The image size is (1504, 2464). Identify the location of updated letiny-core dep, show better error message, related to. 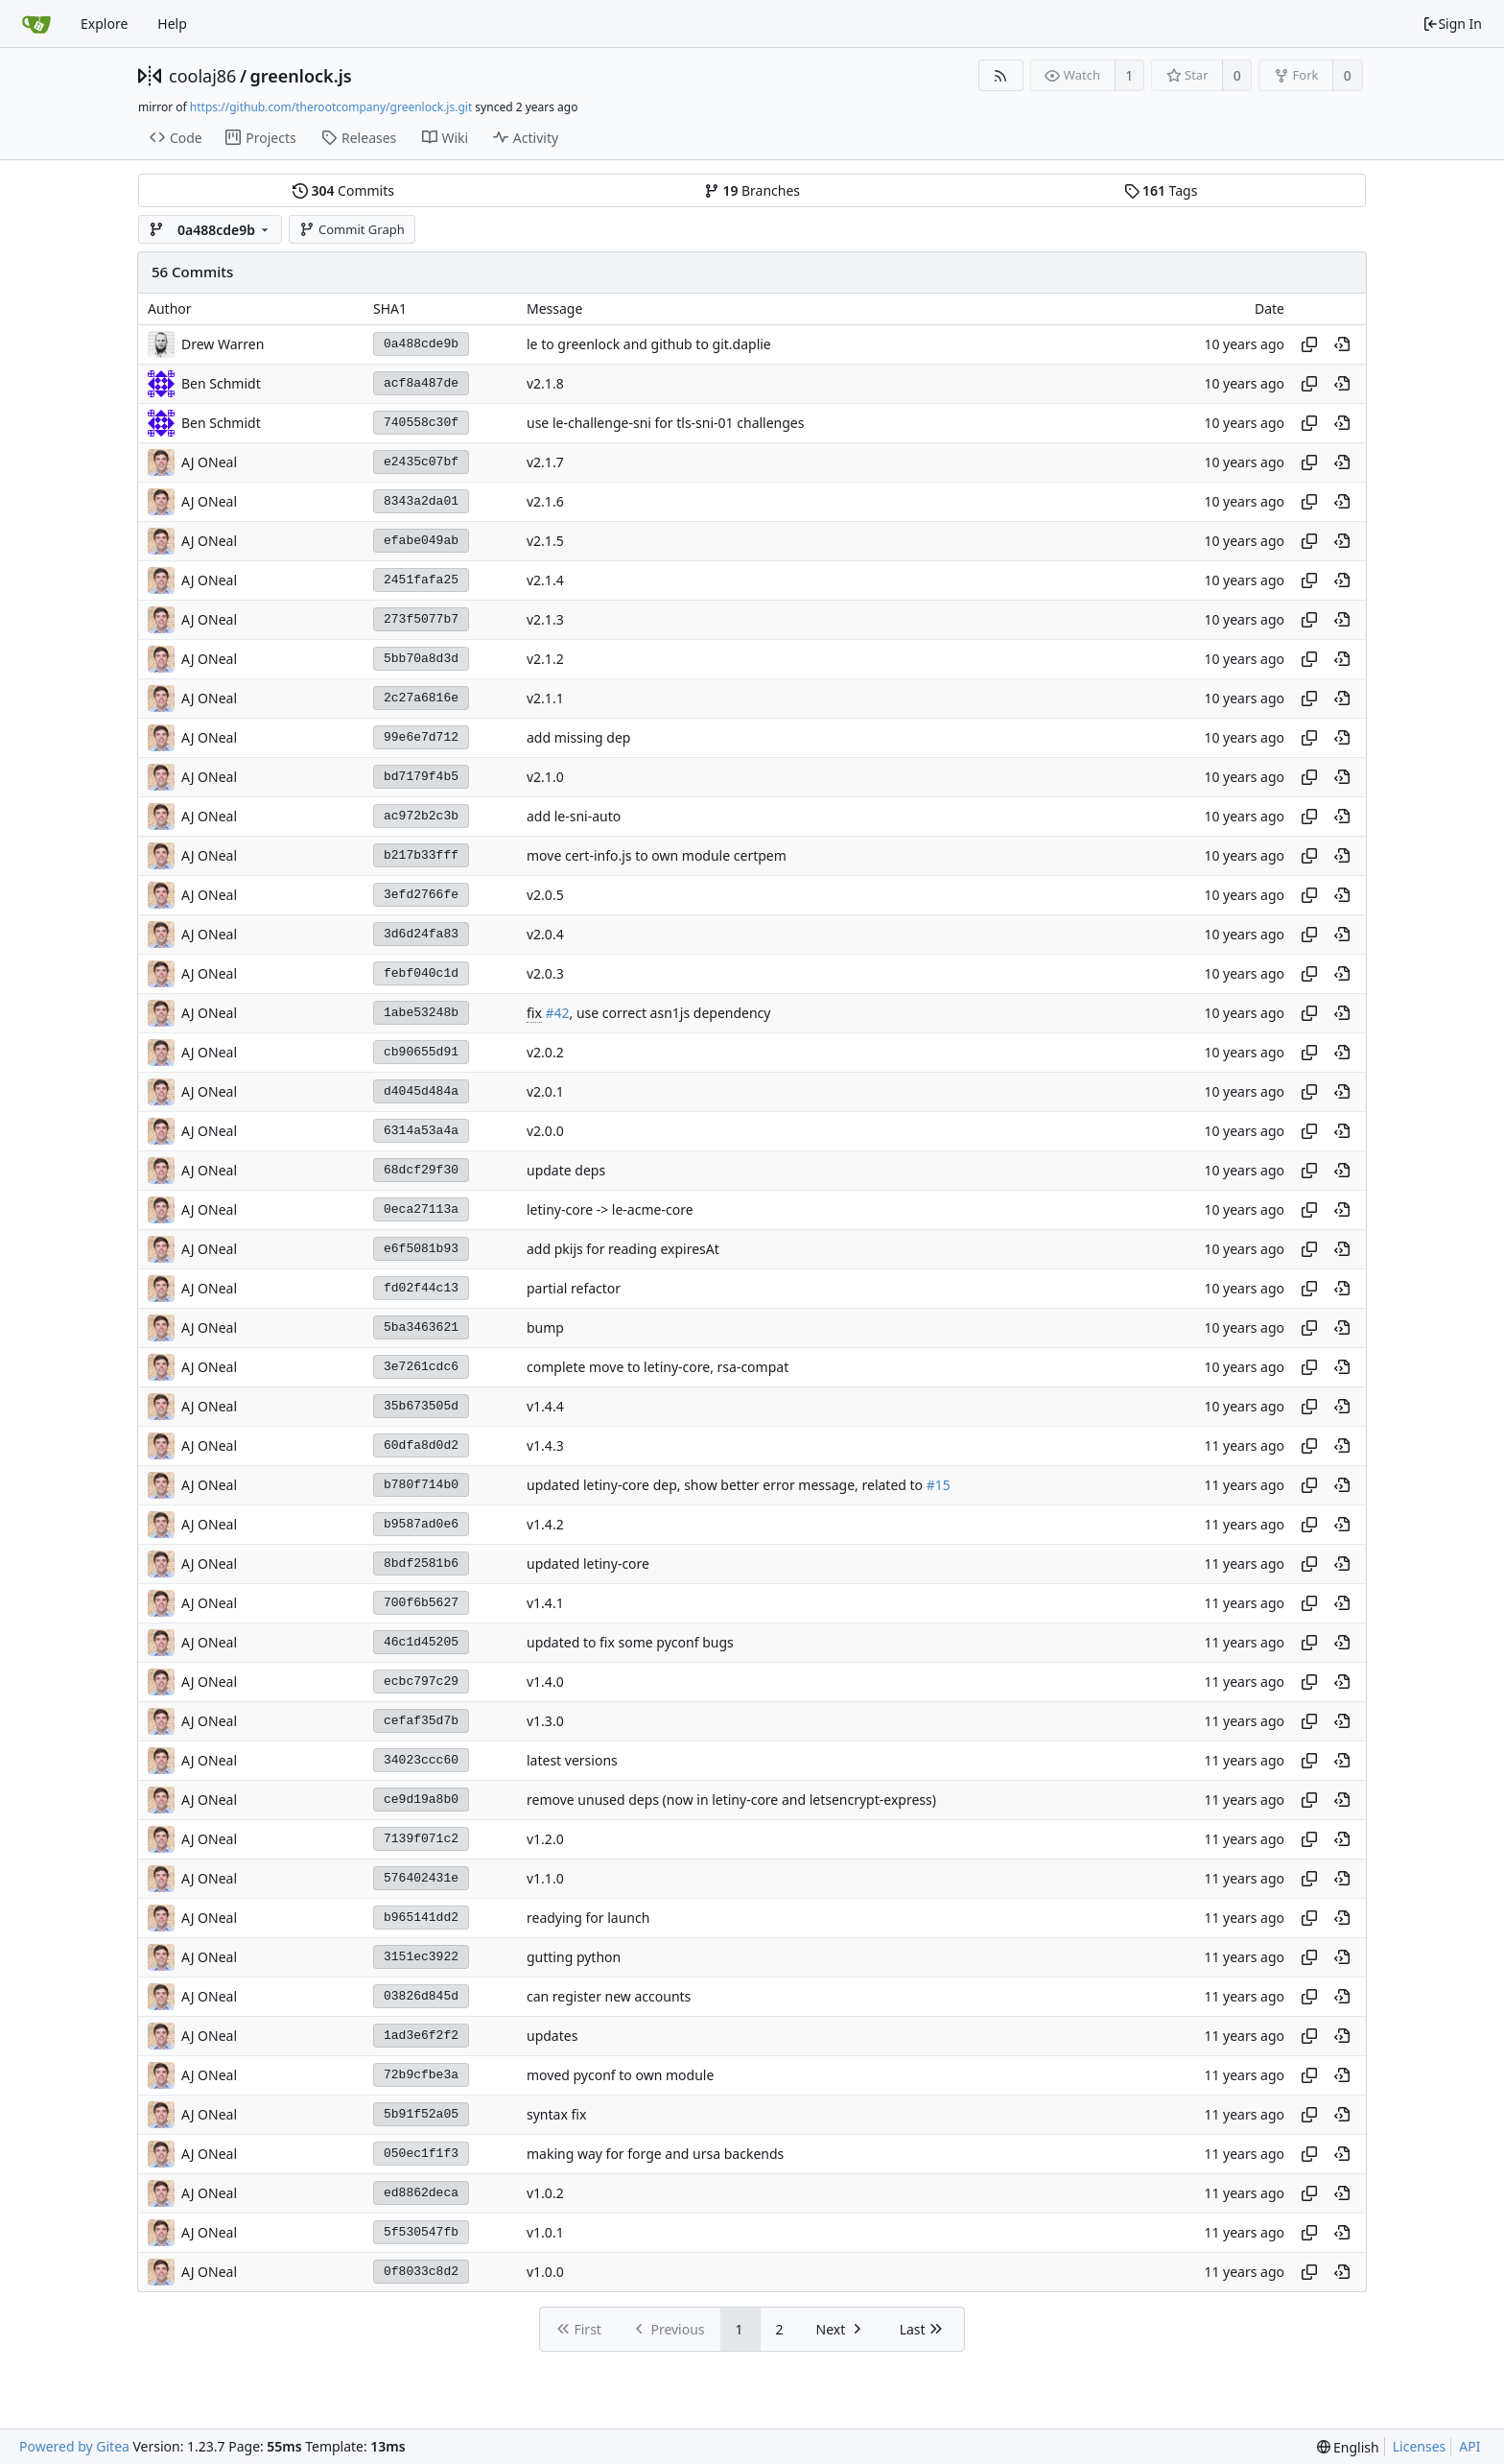
(727, 1485).